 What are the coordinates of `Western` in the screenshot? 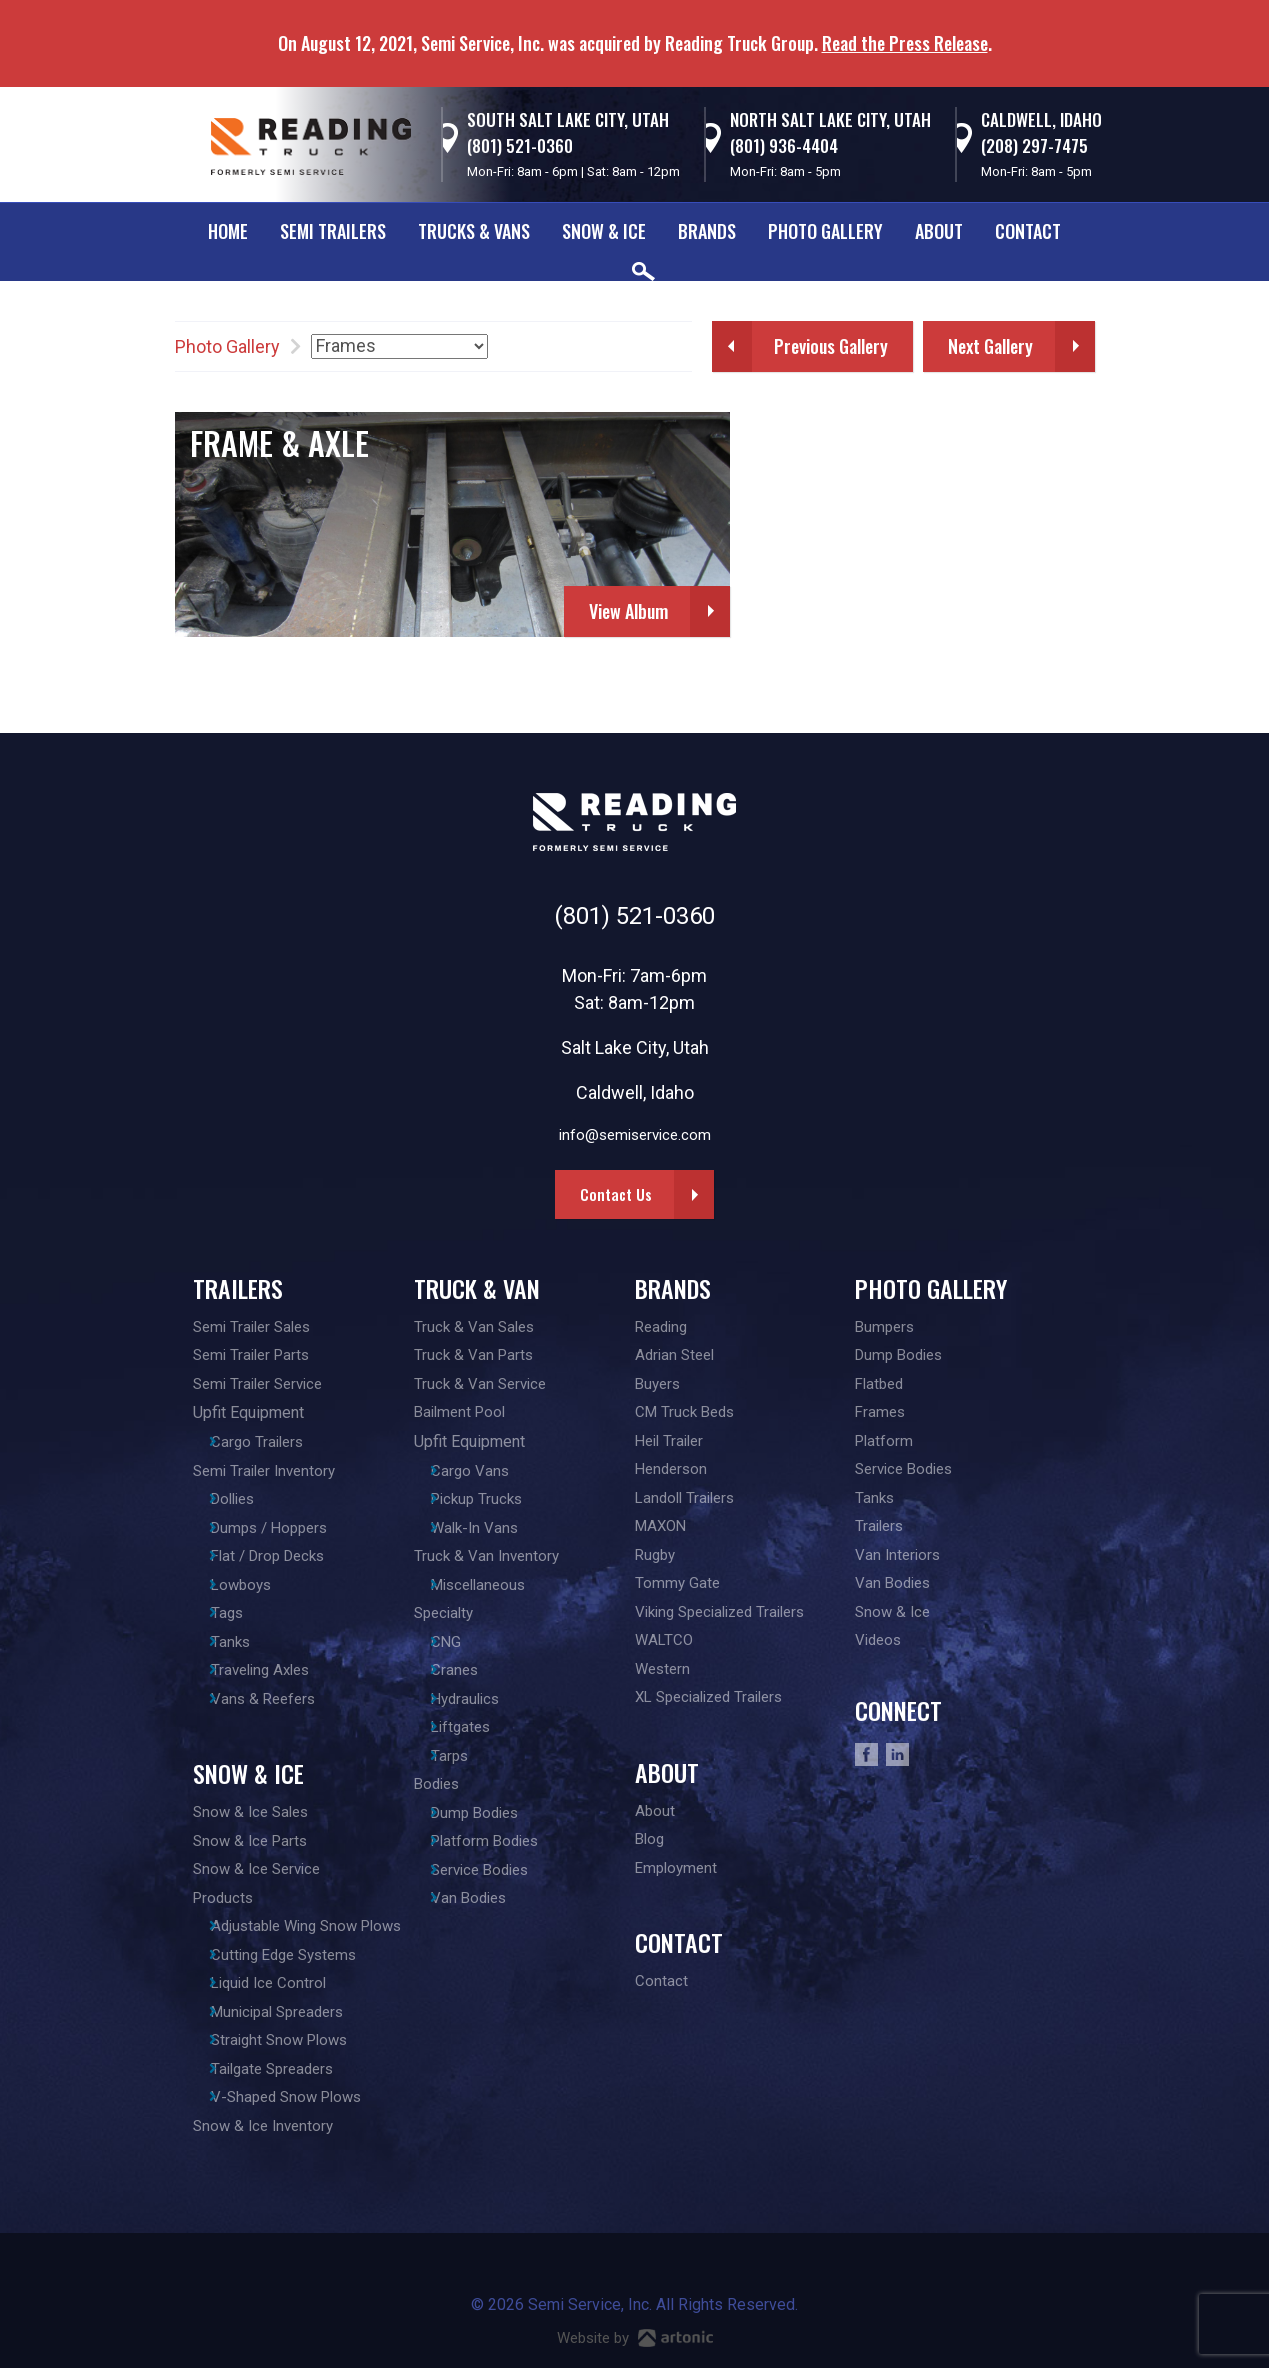 It's located at (662, 1669).